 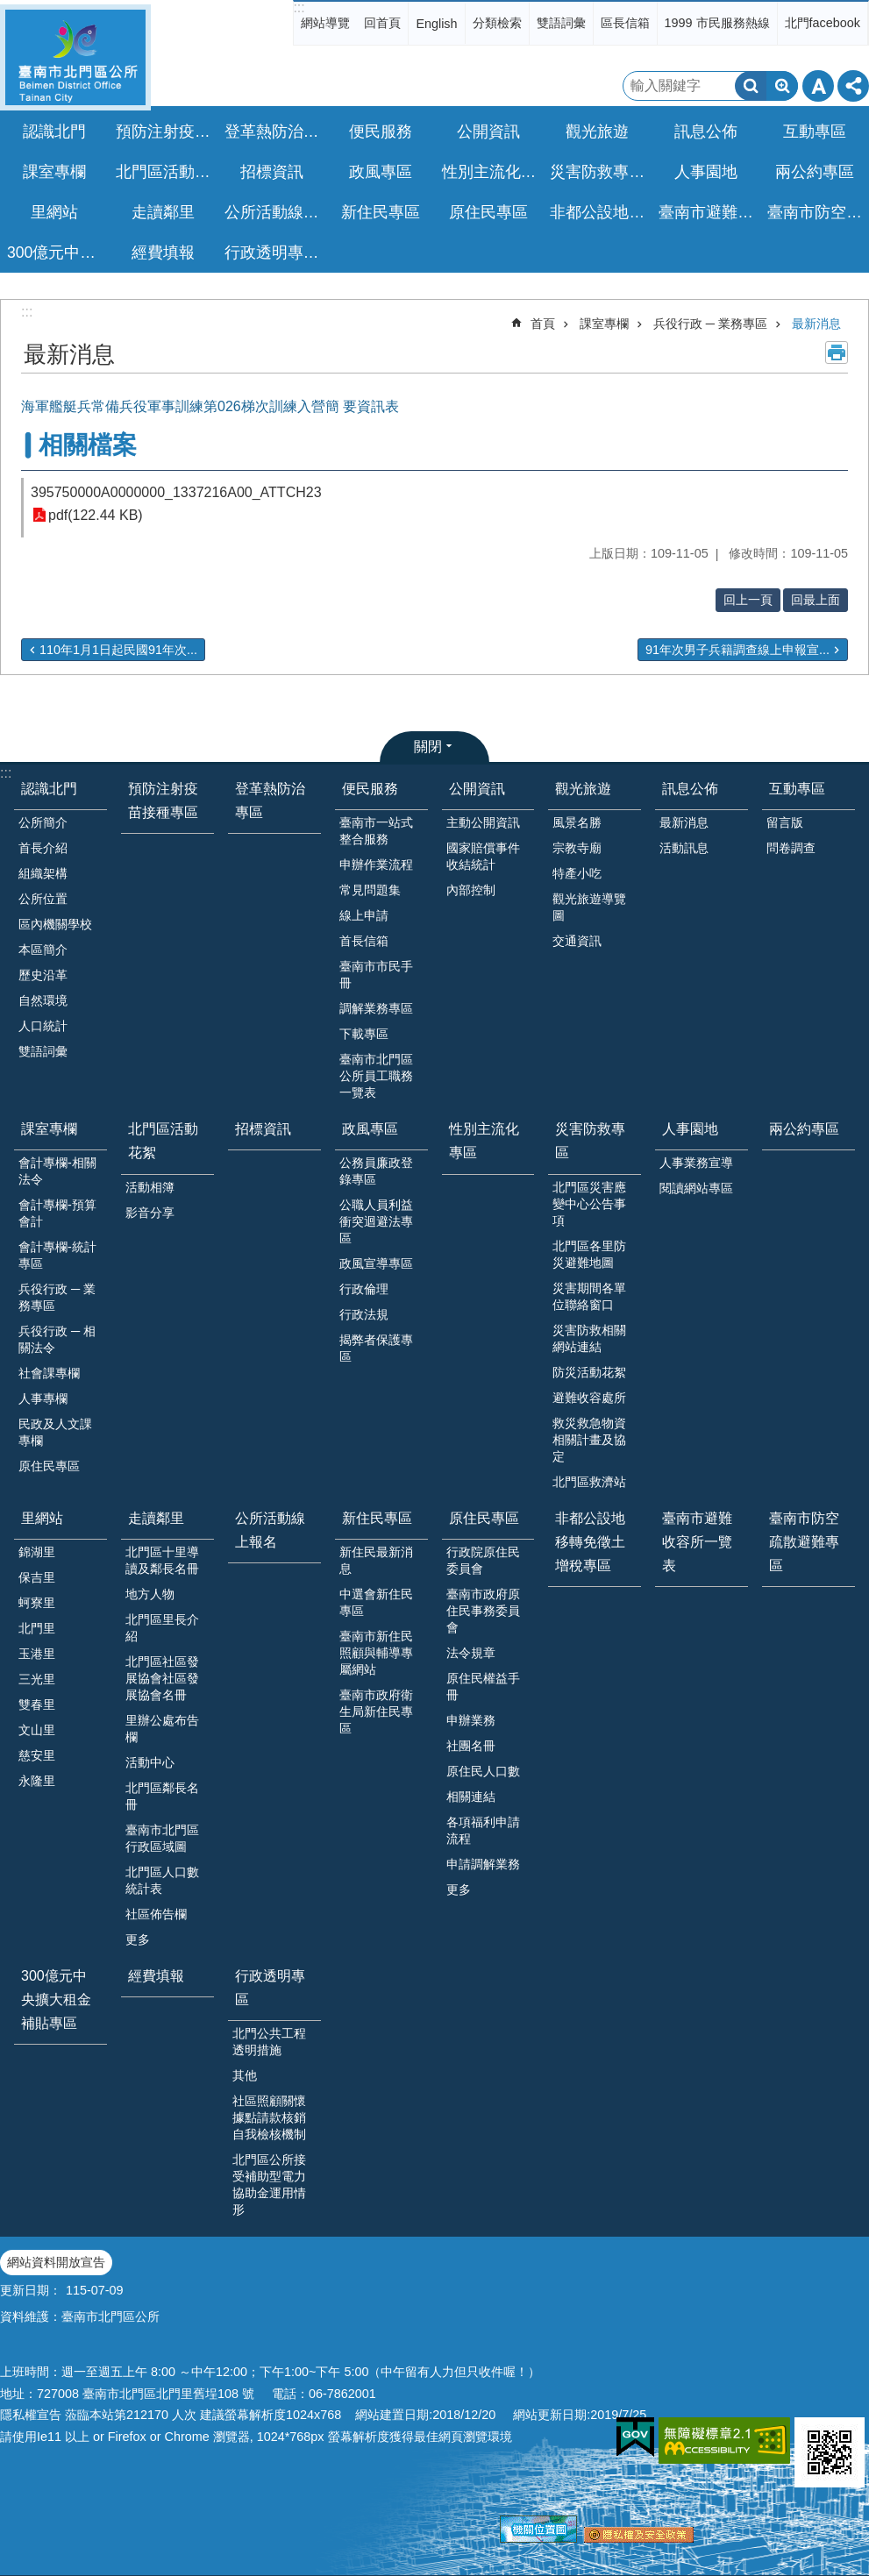 What do you see at coordinates (43, 1398) in the screenshot?
I see `人事專欄` at bounding box center [43, 1398].